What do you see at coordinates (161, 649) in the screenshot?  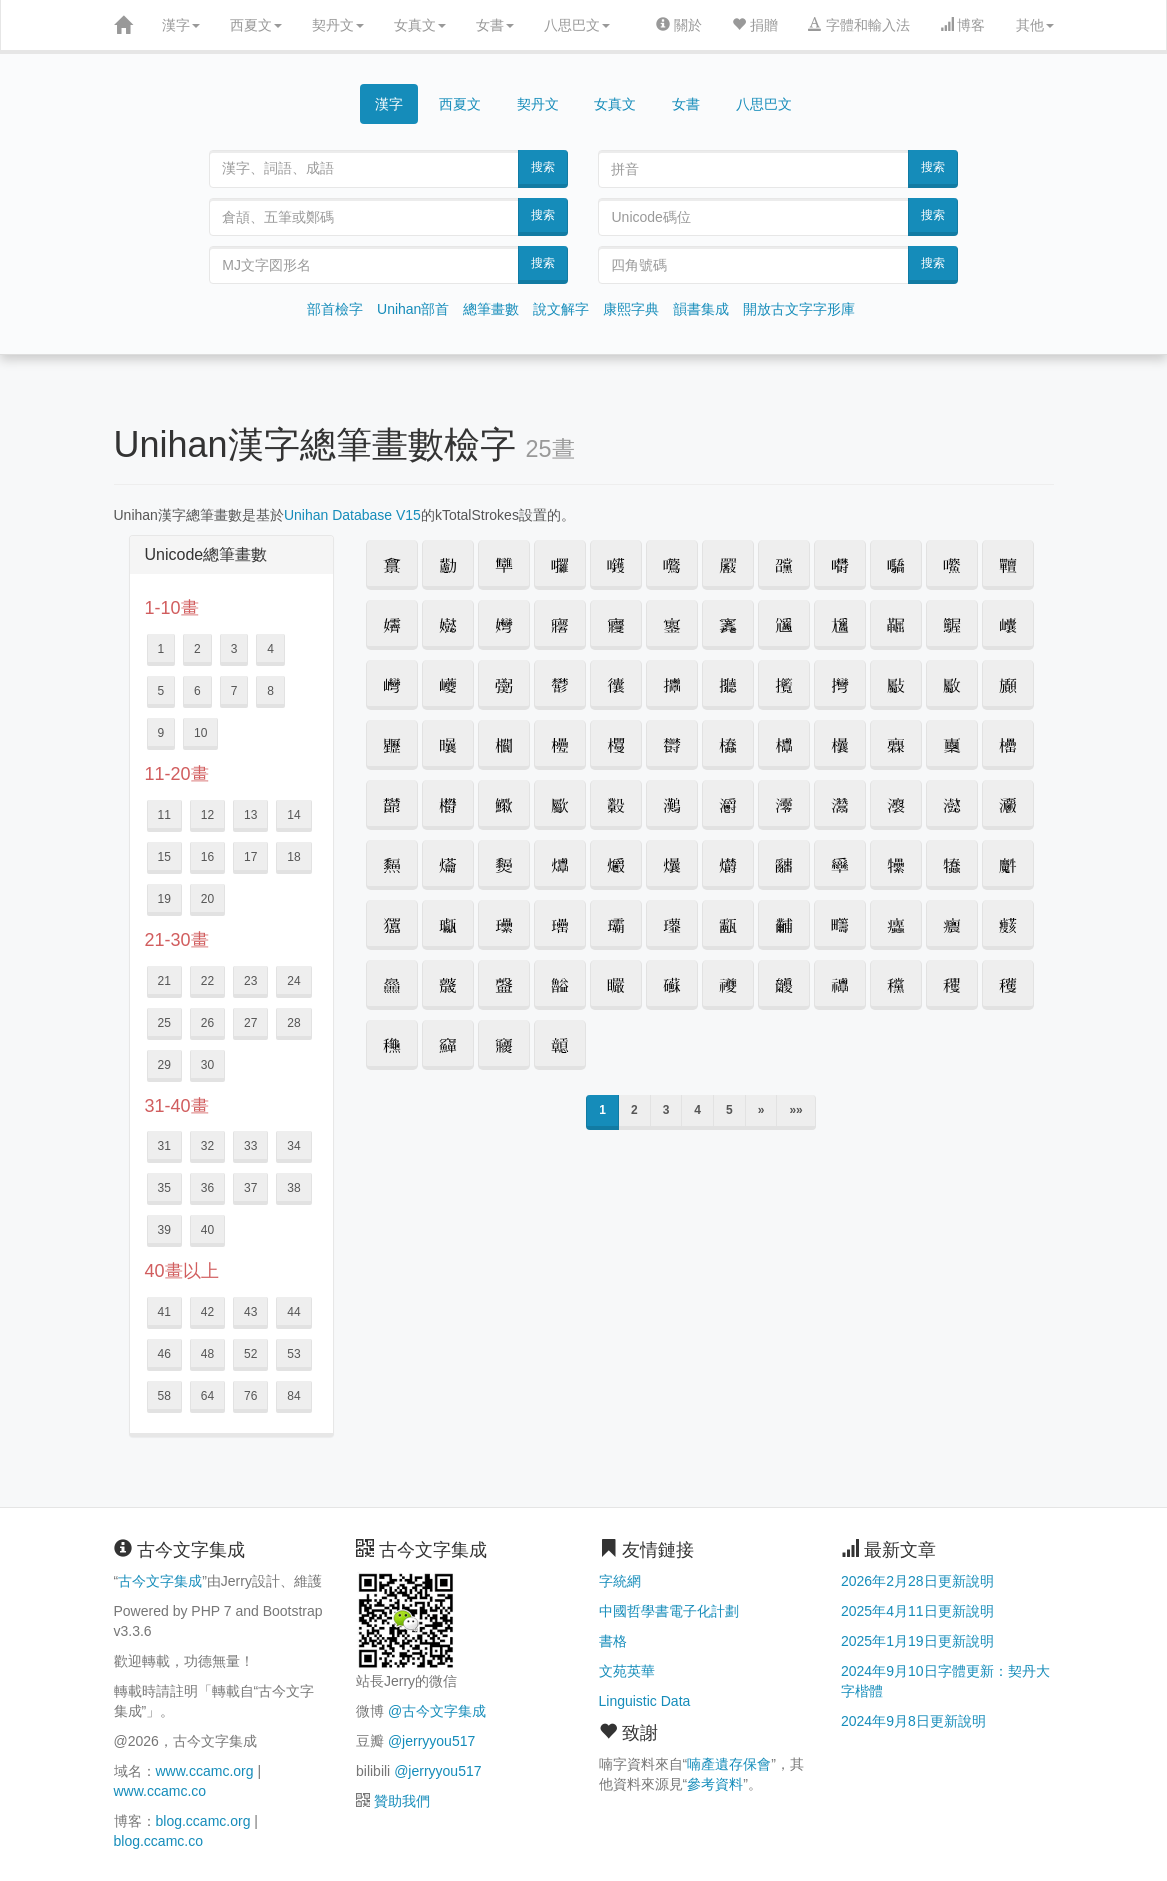 I see `1 [button]` at bounding box center [161, 649].